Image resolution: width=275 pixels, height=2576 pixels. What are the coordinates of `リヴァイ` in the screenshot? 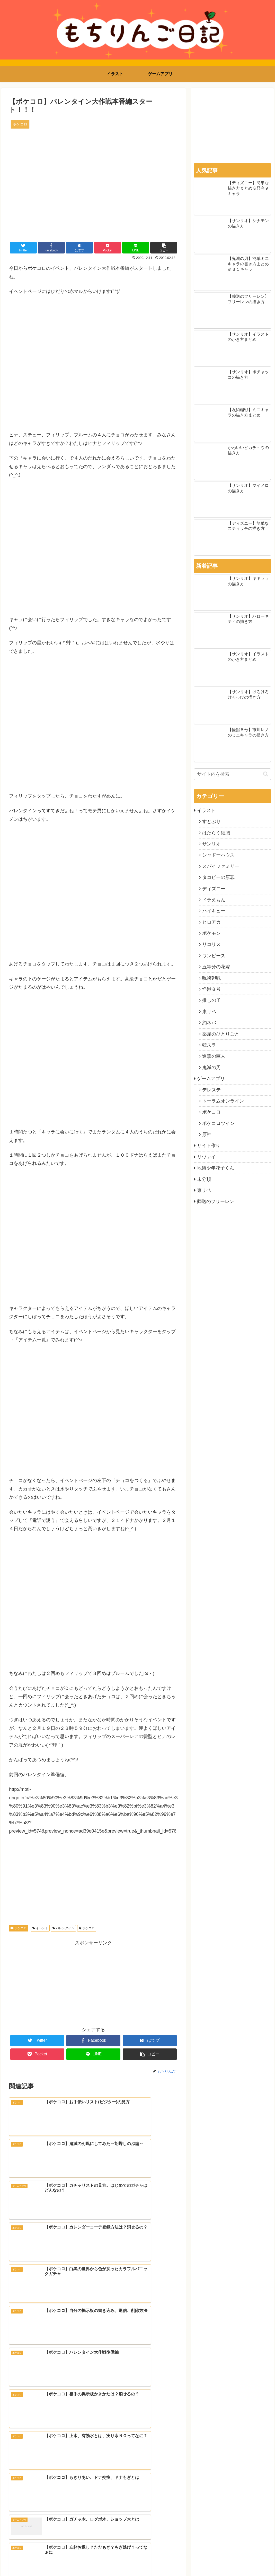 It's located at (206, 1156).